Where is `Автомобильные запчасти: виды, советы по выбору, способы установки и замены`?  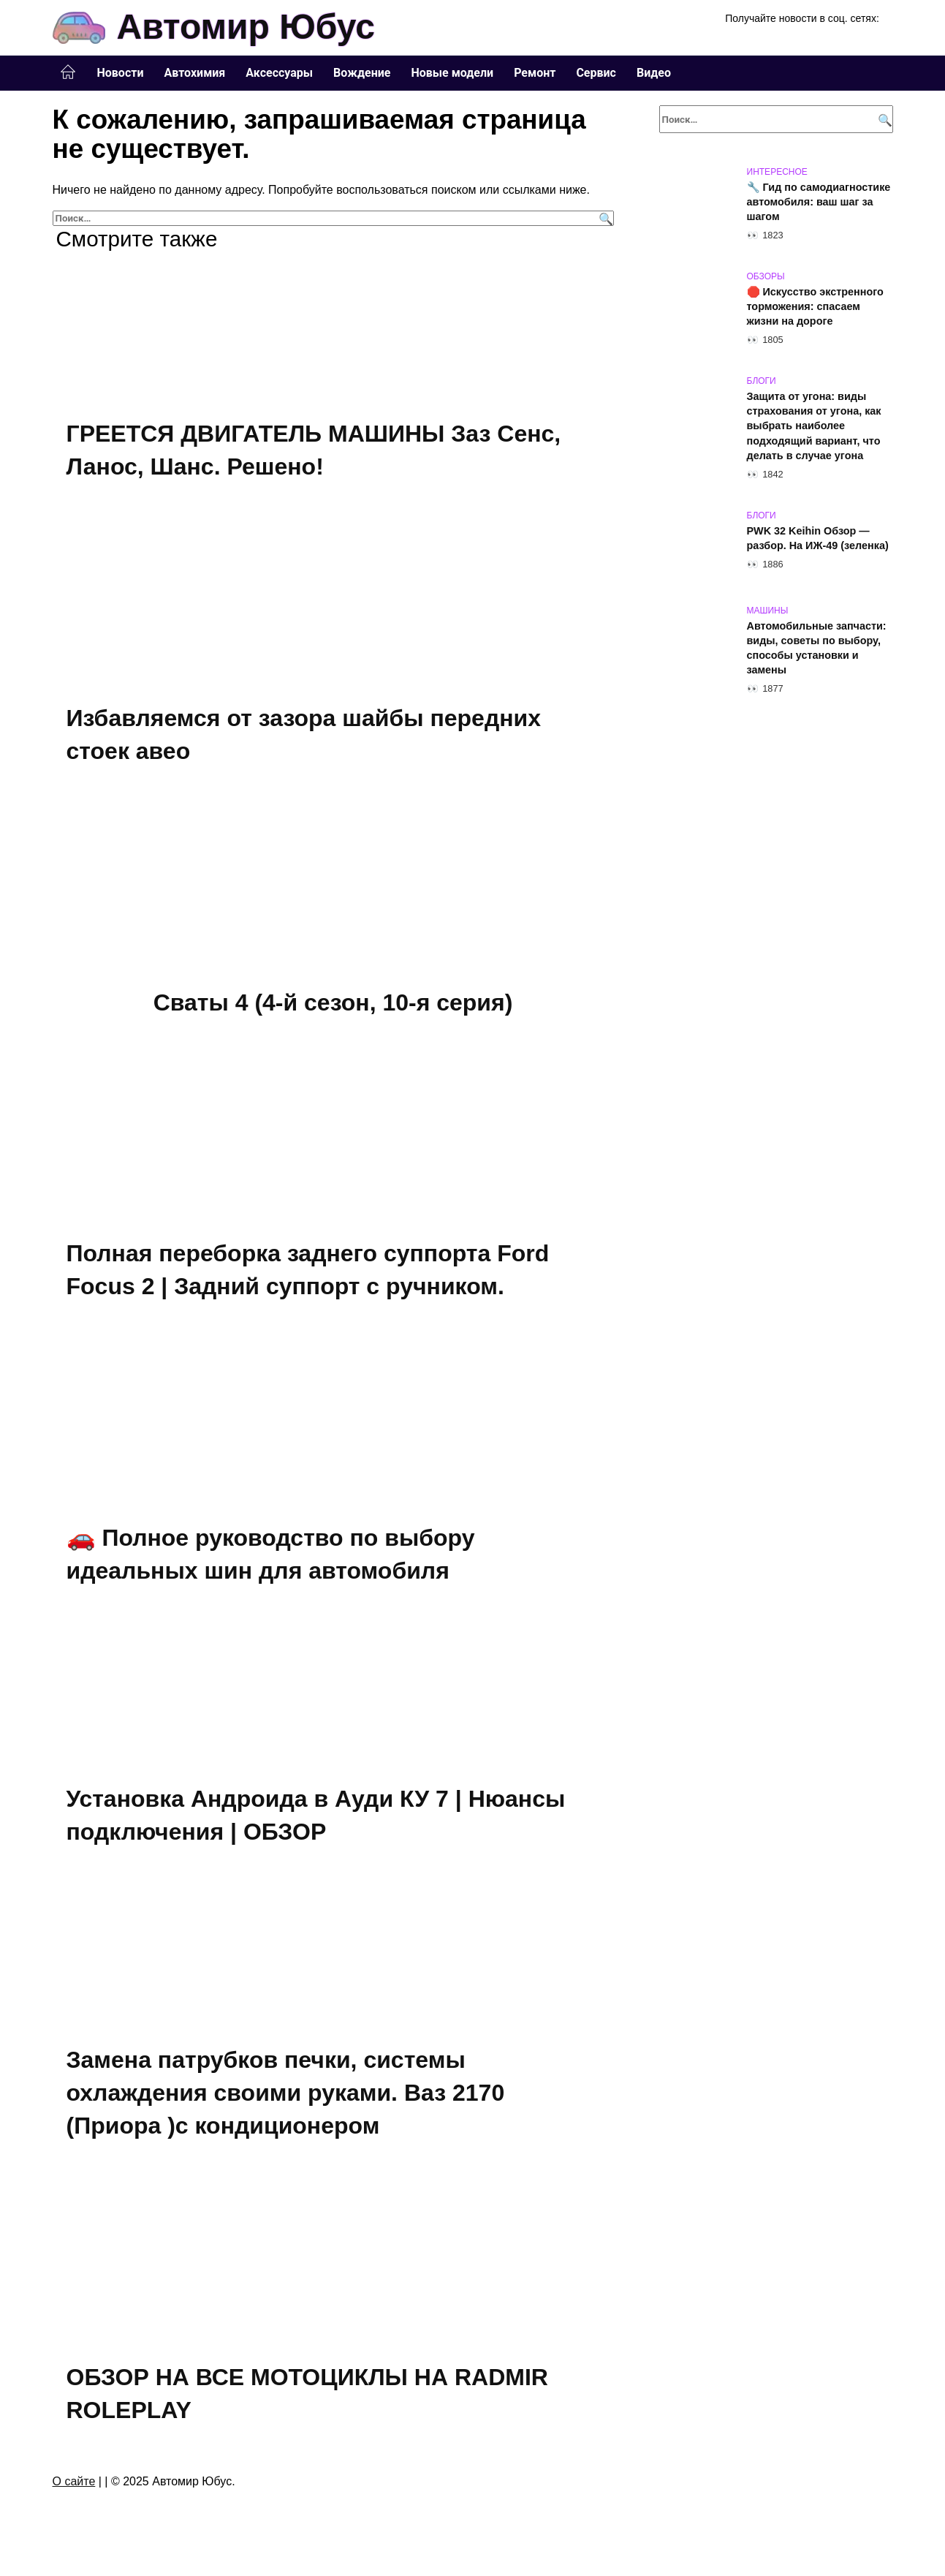
Автомобильные запчасти: виды, советы по выбору, способы установки и замены is located at coordinates (817, 648).